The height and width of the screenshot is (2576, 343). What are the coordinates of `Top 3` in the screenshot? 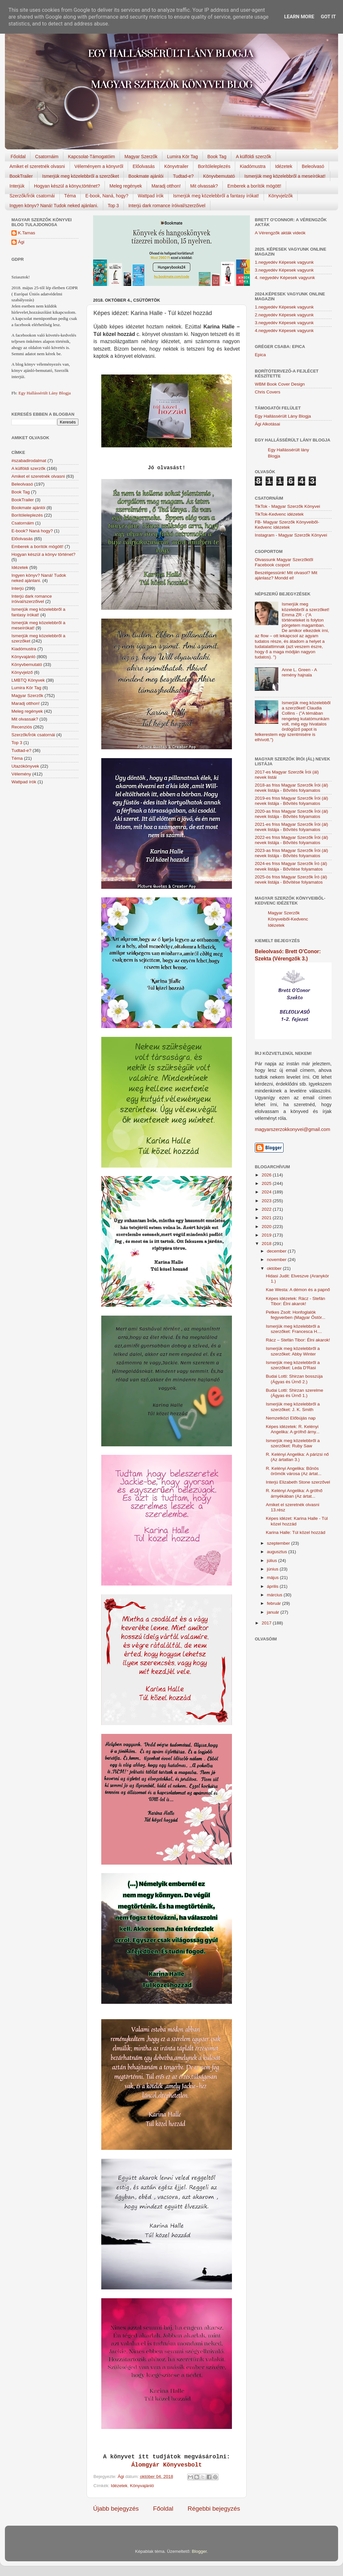 It's located at (113, 205).